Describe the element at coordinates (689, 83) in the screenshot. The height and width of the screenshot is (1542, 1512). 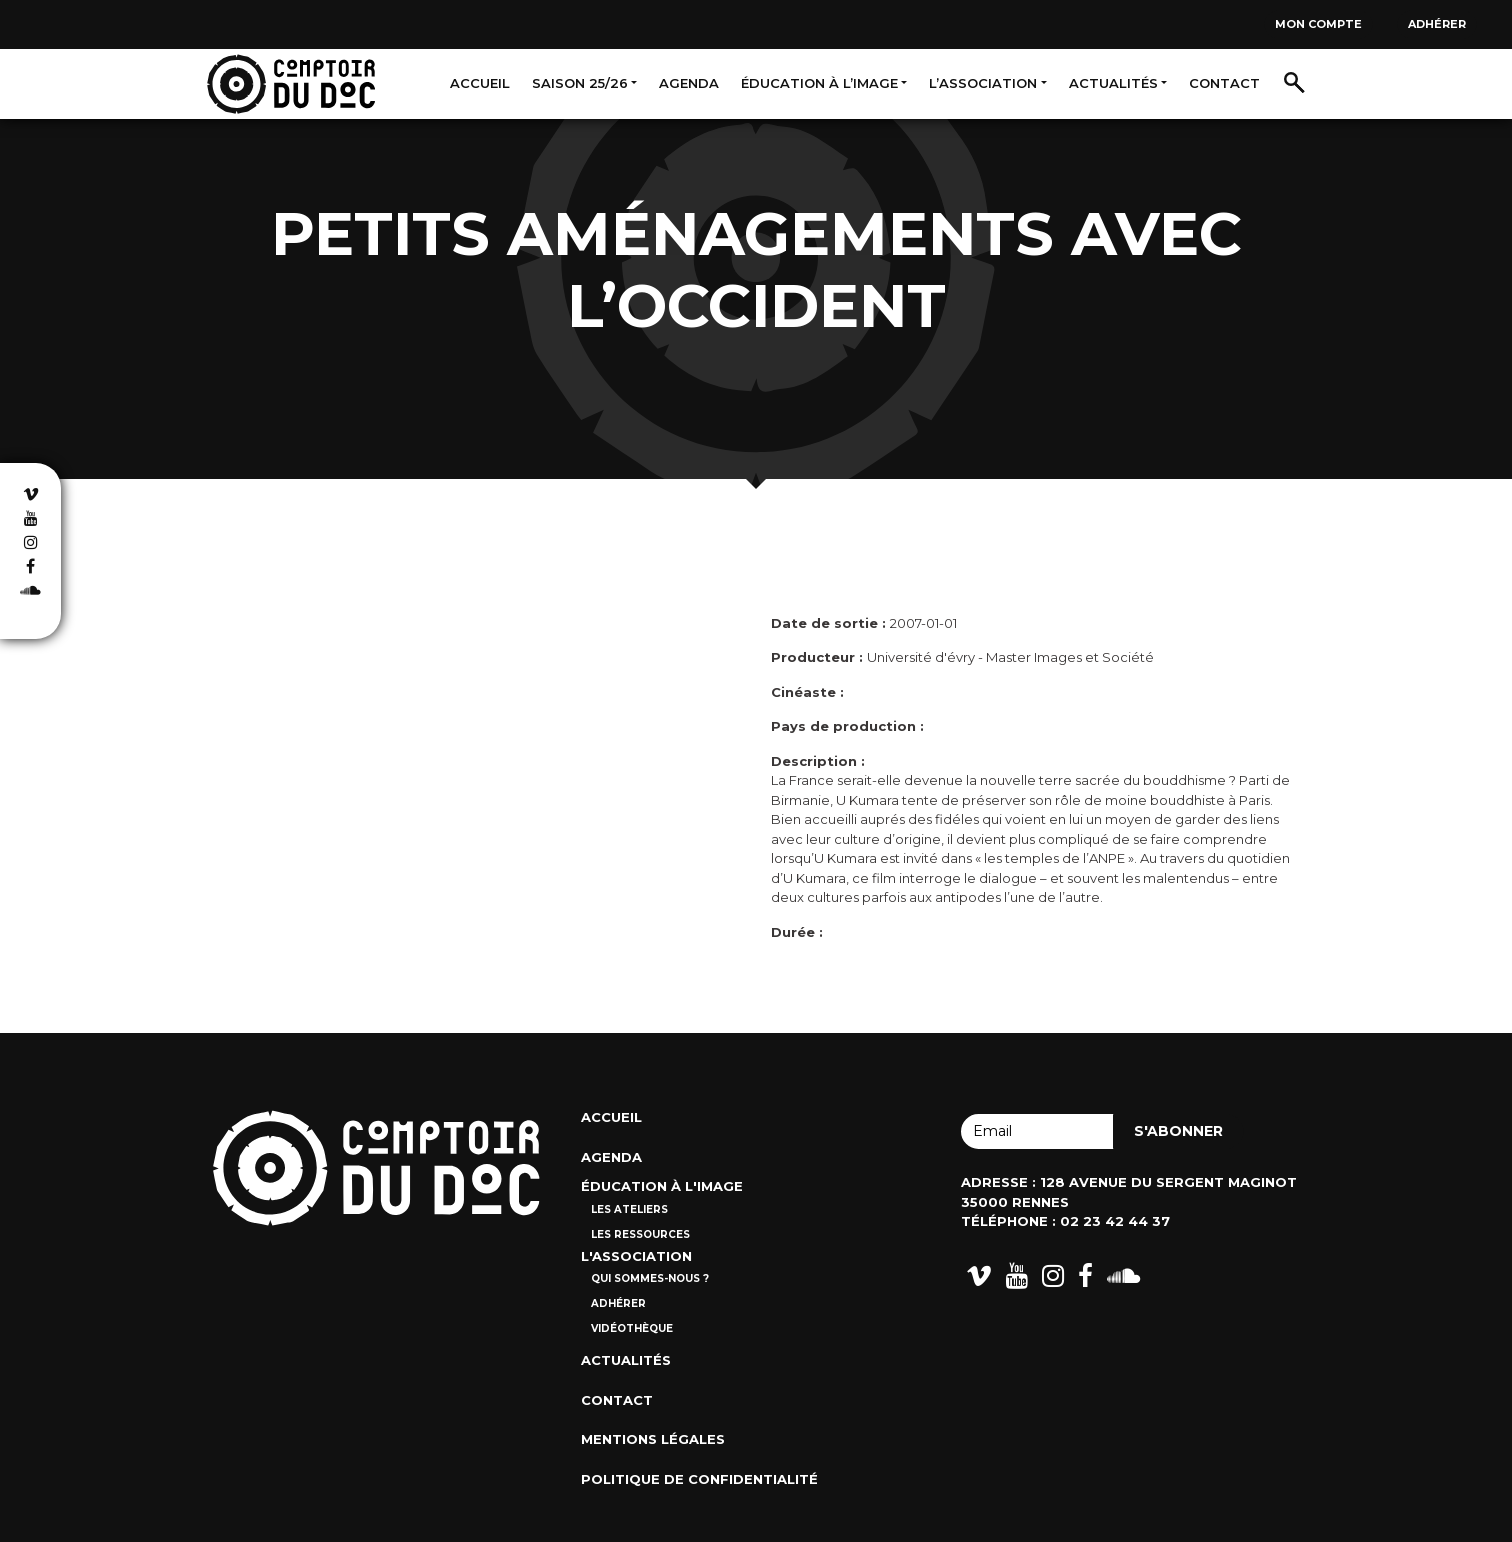
I see `Agenda` at that location.